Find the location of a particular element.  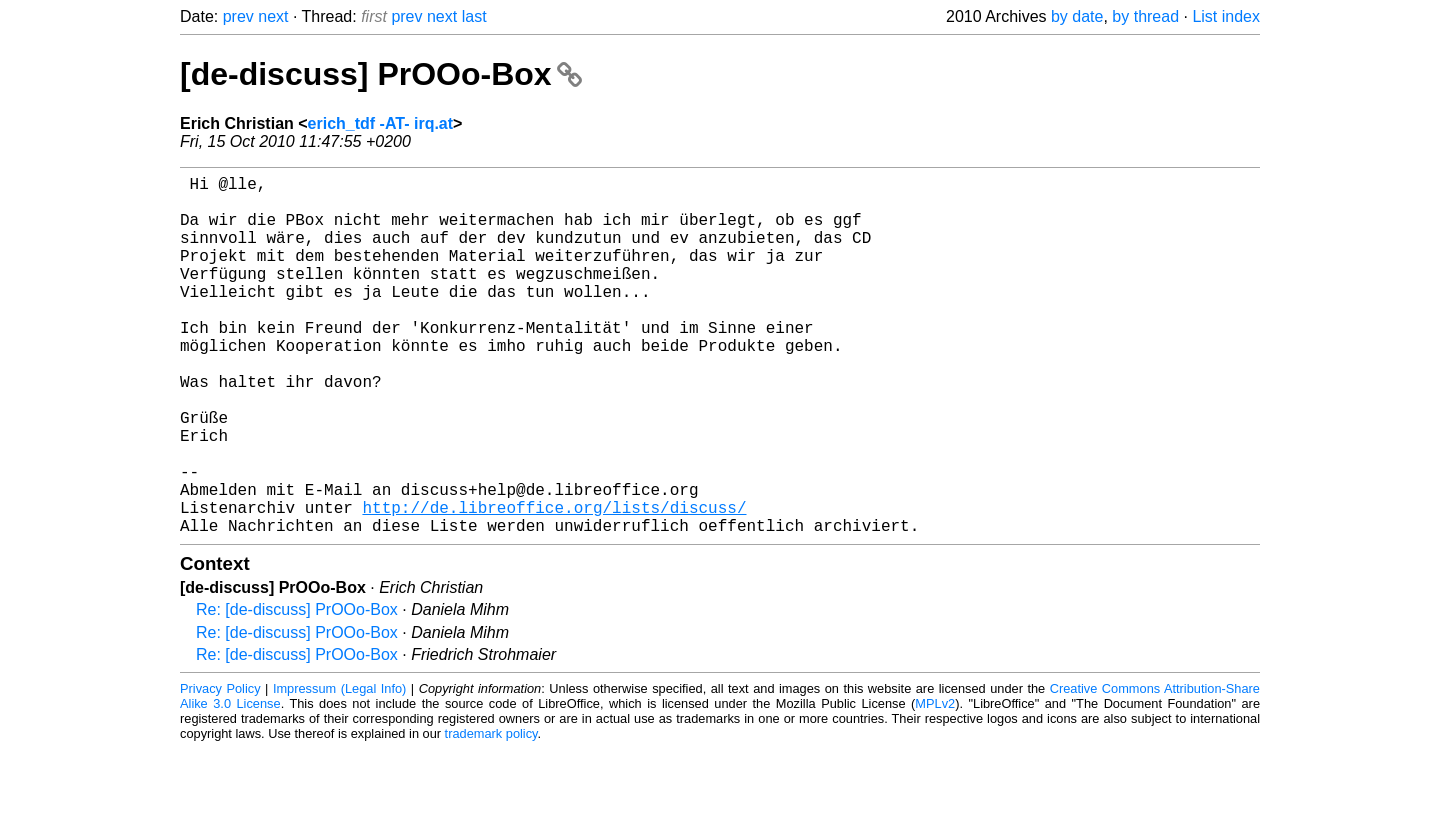

by thread is located at coordinates (1145, 16).